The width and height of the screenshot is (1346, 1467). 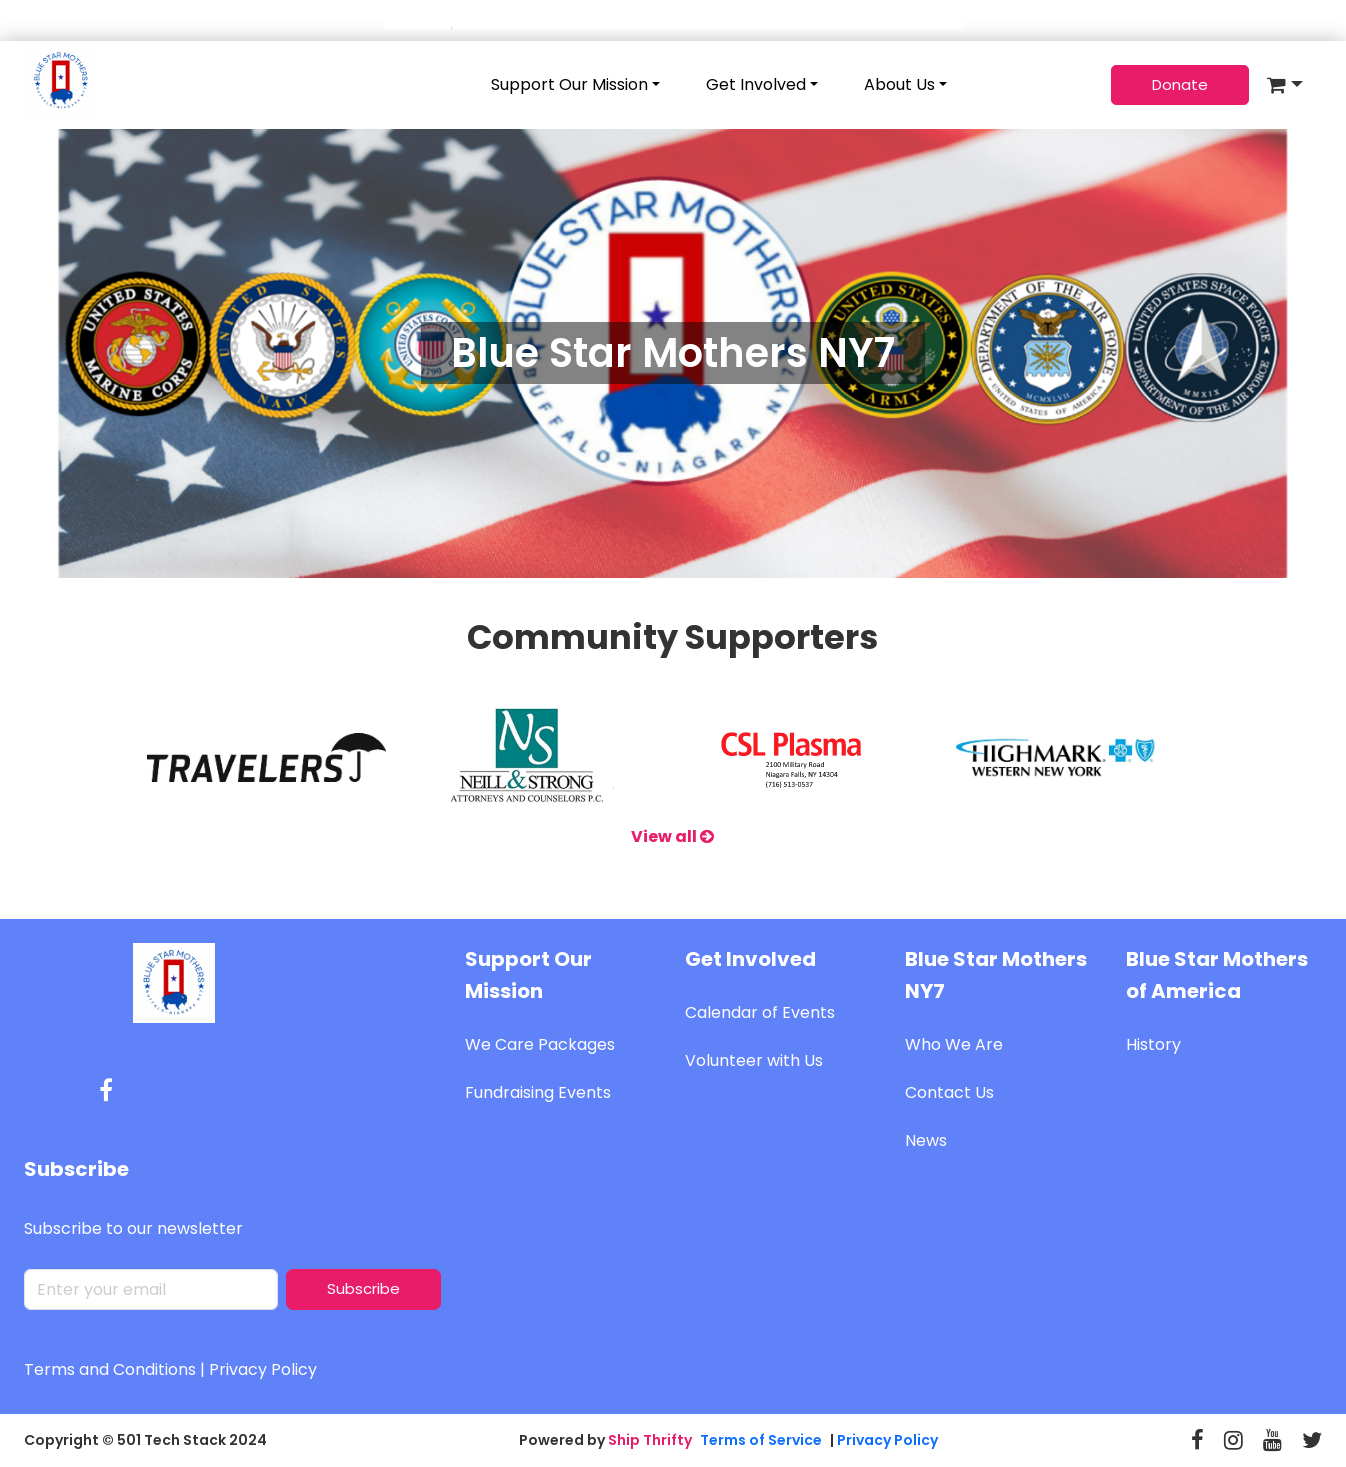 What do you see at coordinates (171, 1440) in the screenshot?
I see `501 Tech Stack` at bounding box center [171, 1440].